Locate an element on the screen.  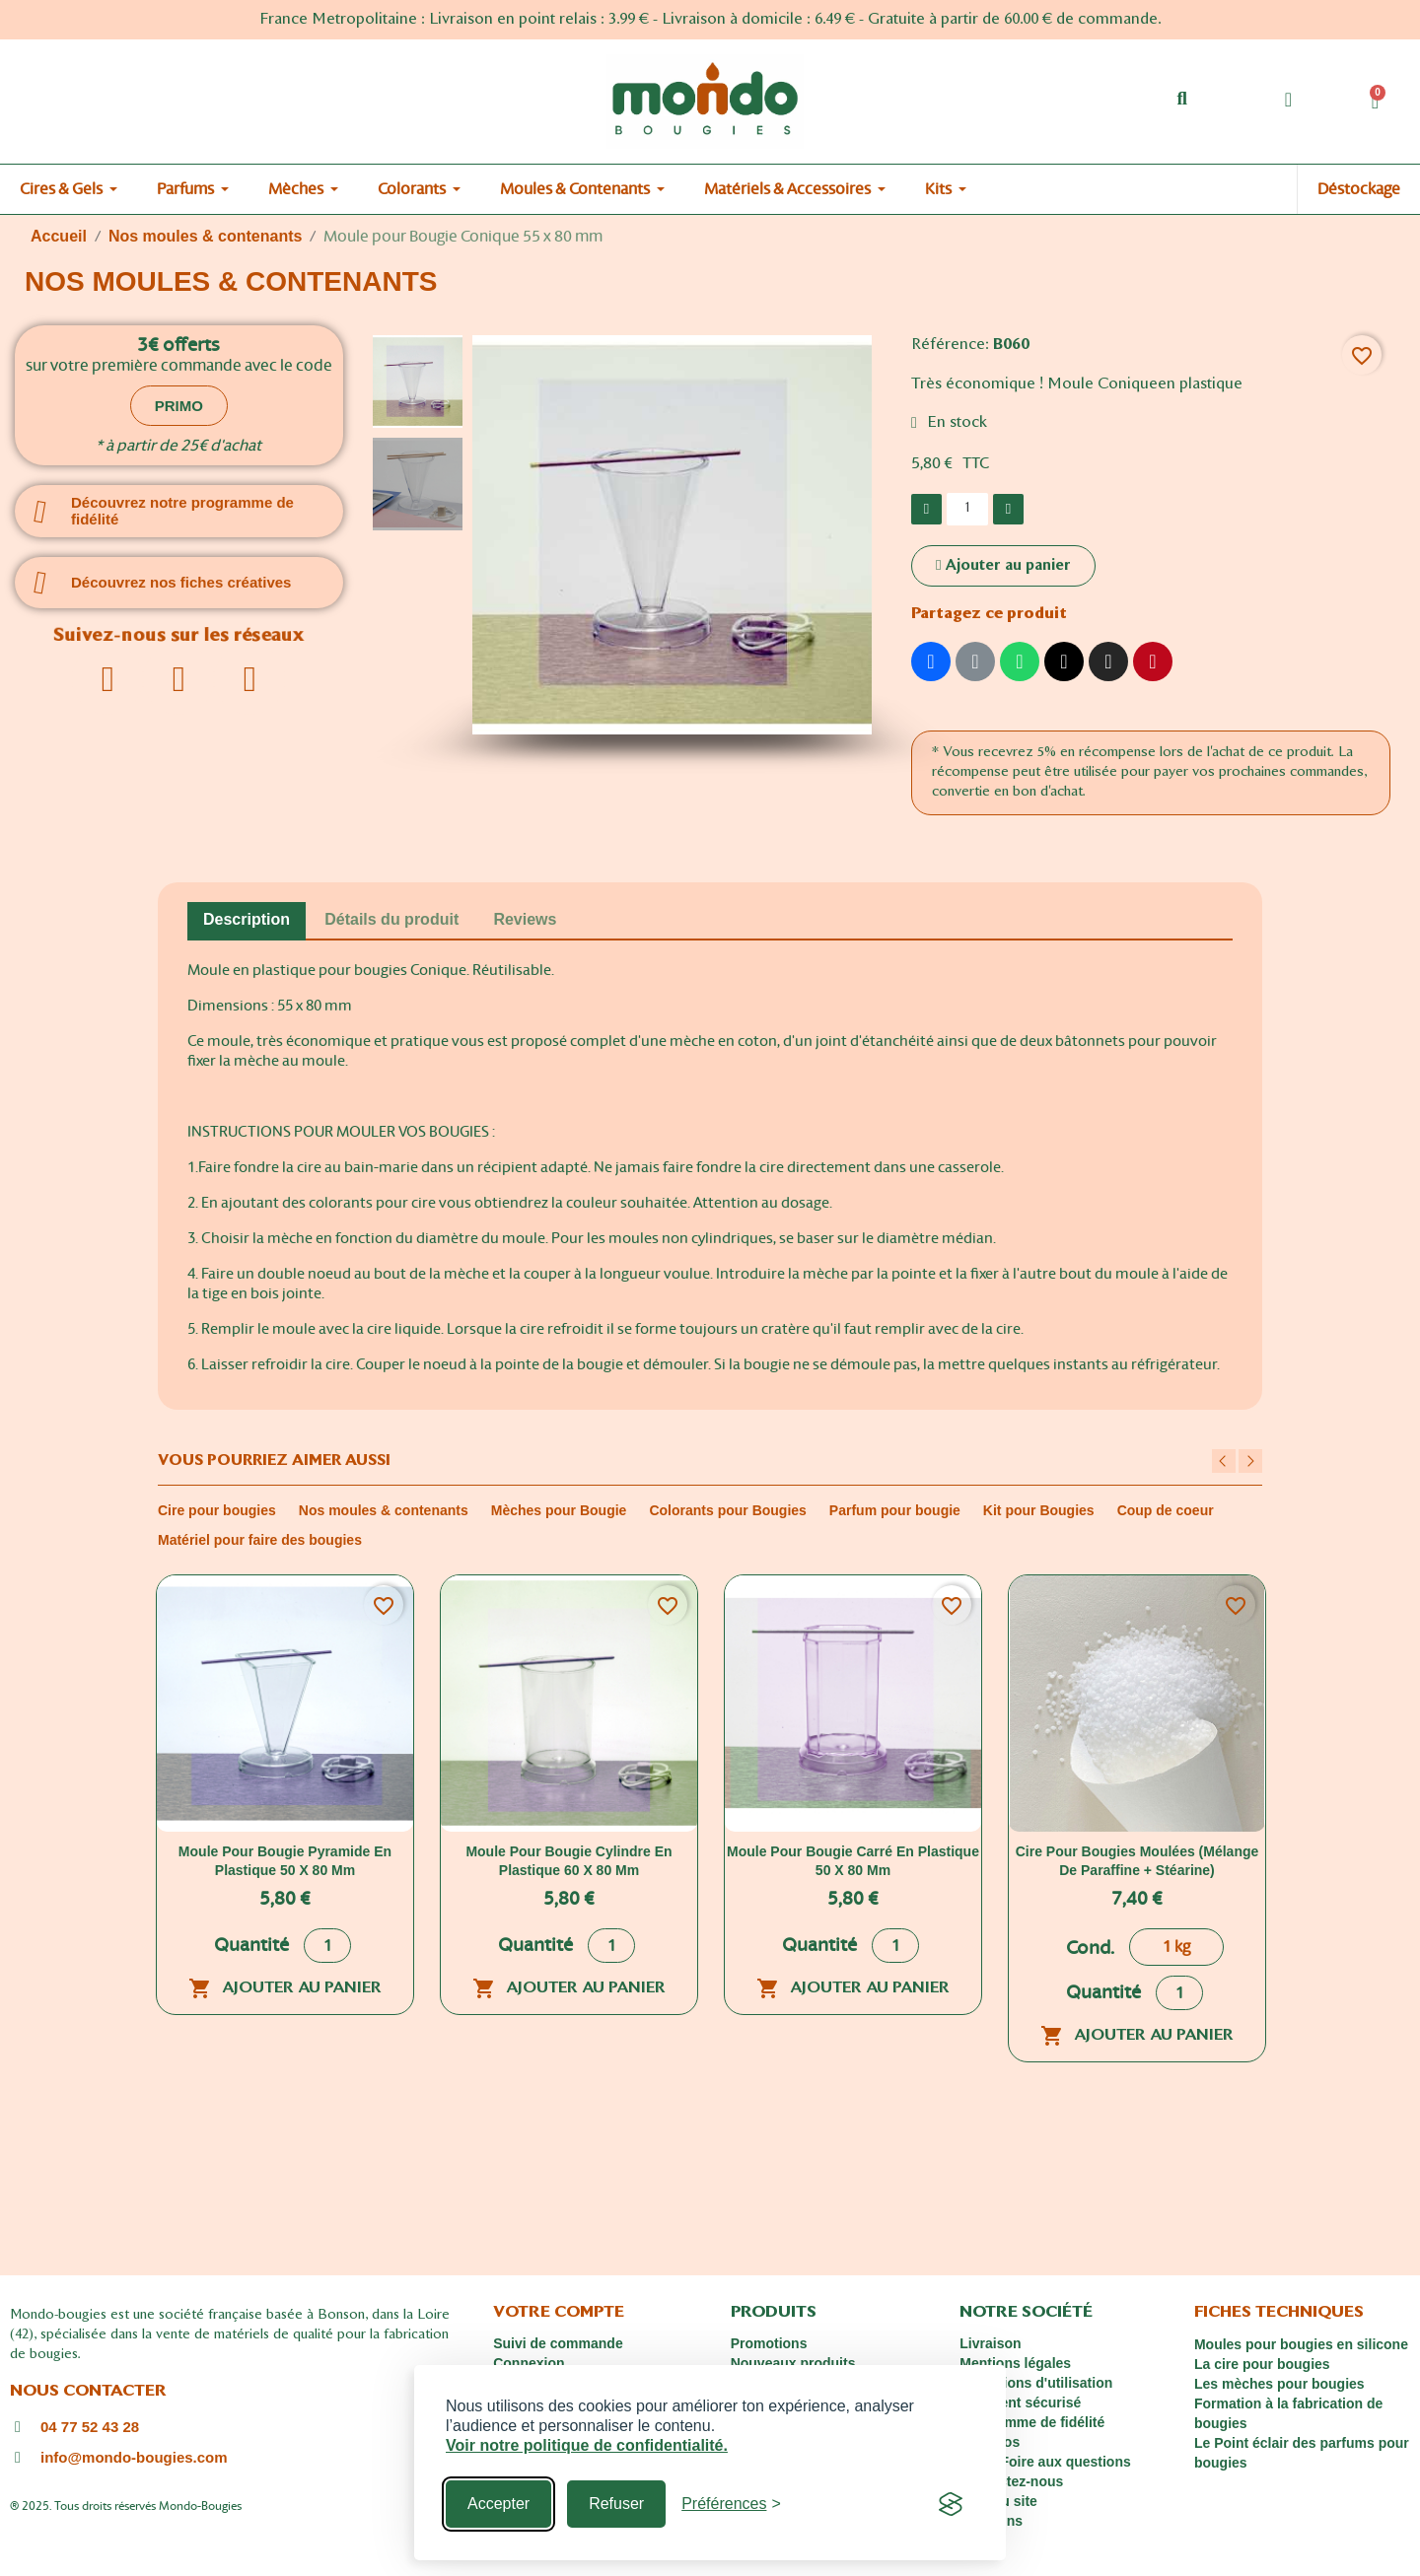
Coup de coeur is located at coordinates (1165, 1510).